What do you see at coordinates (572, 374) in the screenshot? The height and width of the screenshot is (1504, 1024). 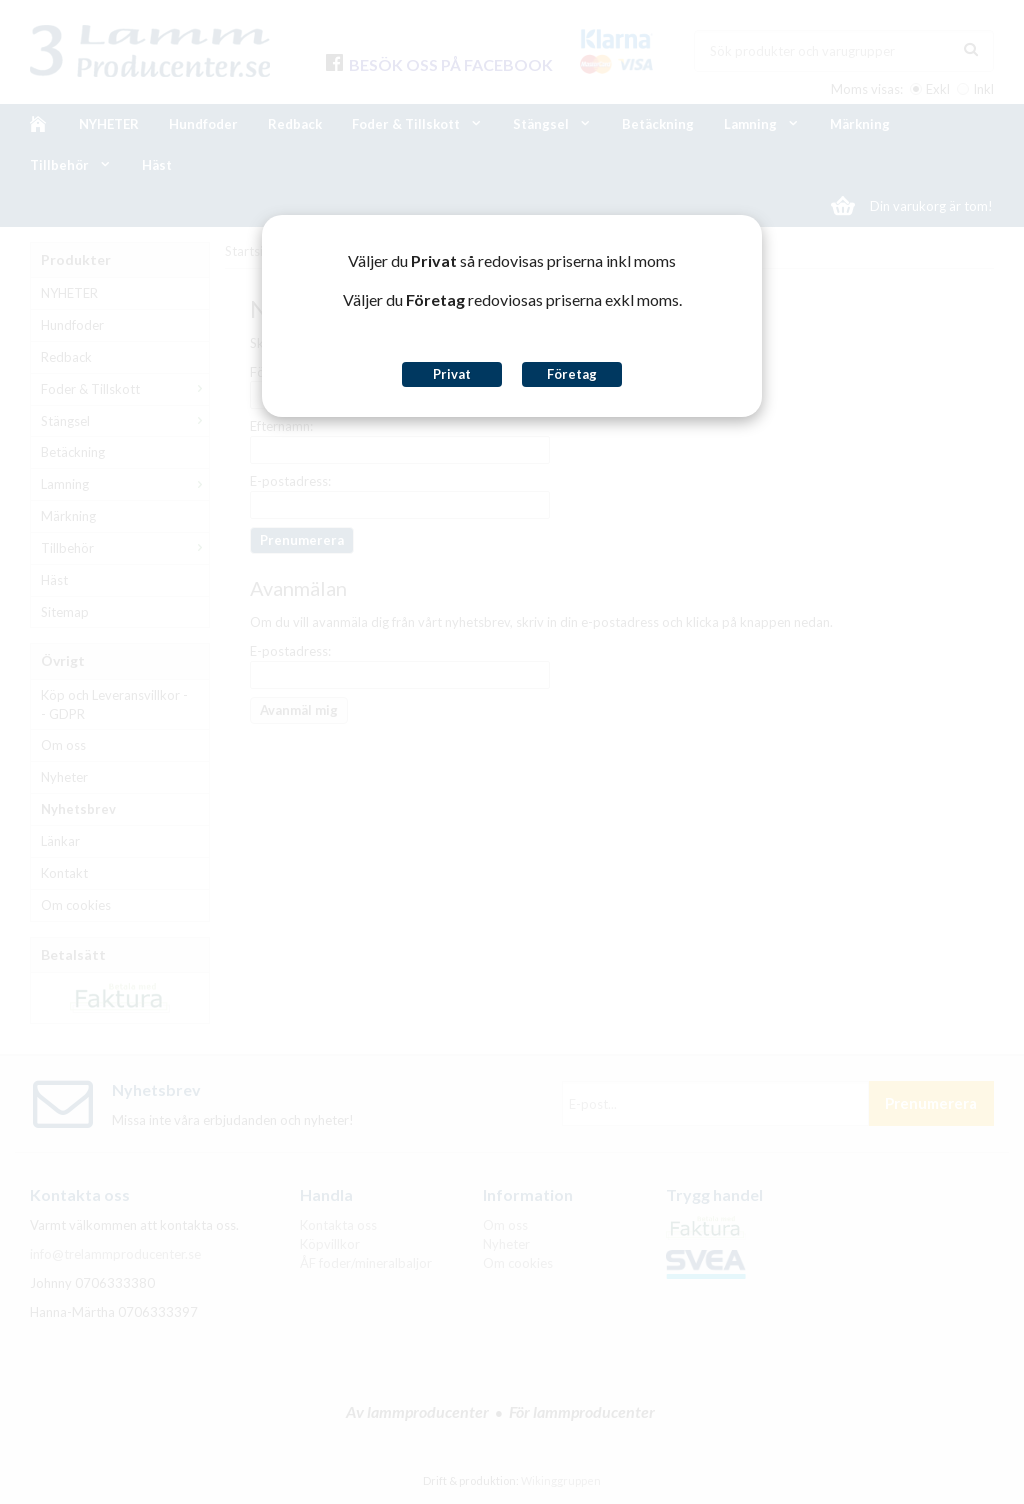 I see `Företag` at bounding box center [572, 374].